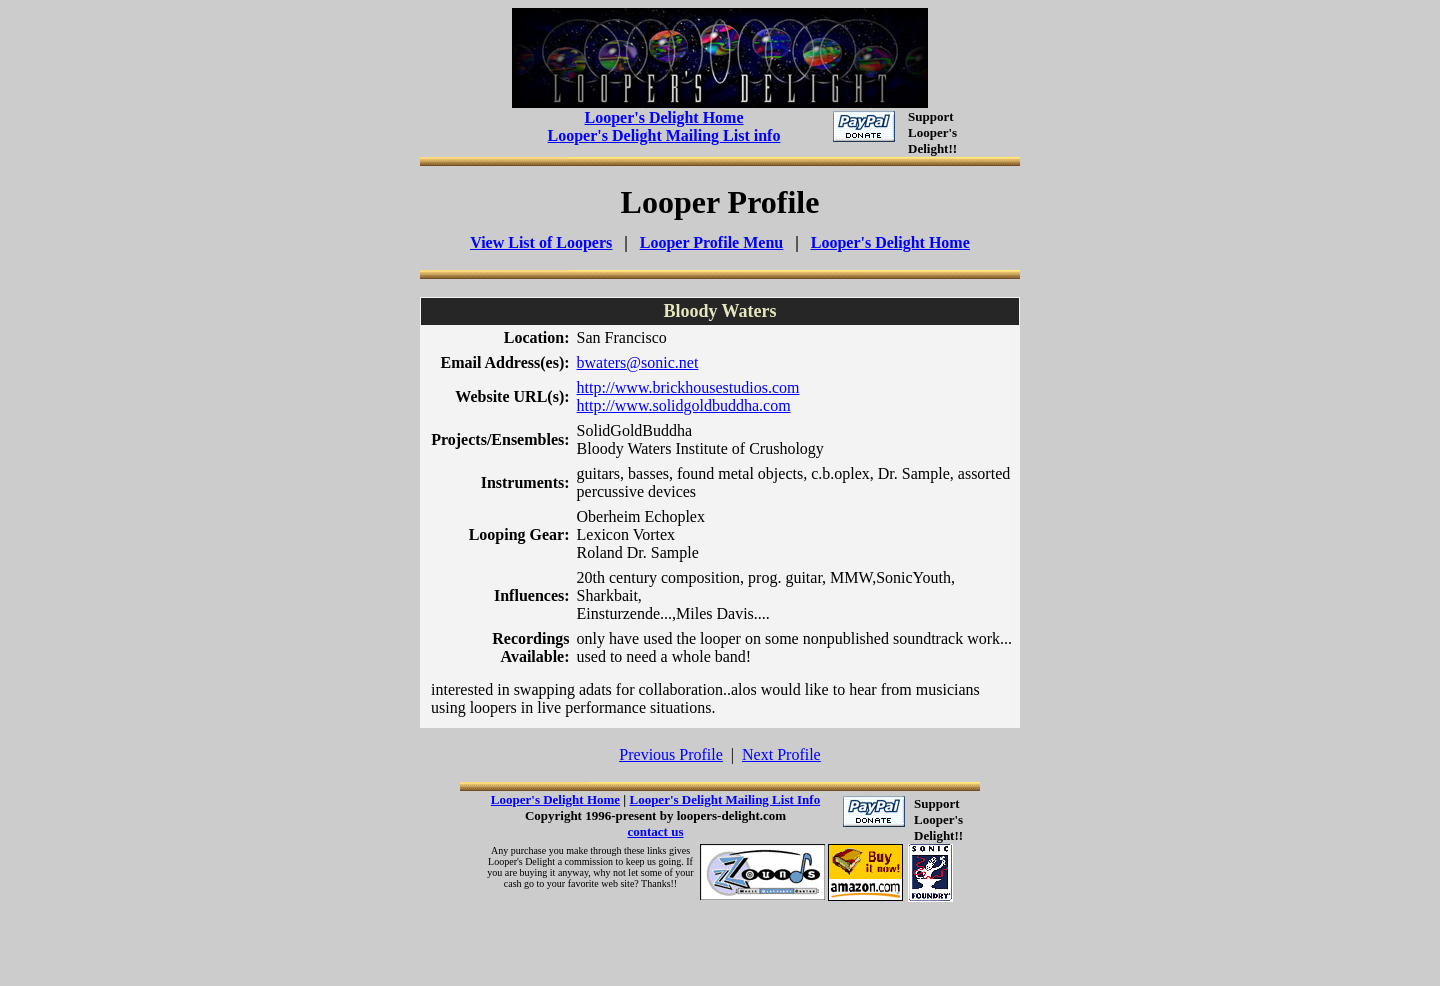 This screenshot has height=986, width=1440. I want to click on Looper's Delight Mailing List Info, so click(724, 799).